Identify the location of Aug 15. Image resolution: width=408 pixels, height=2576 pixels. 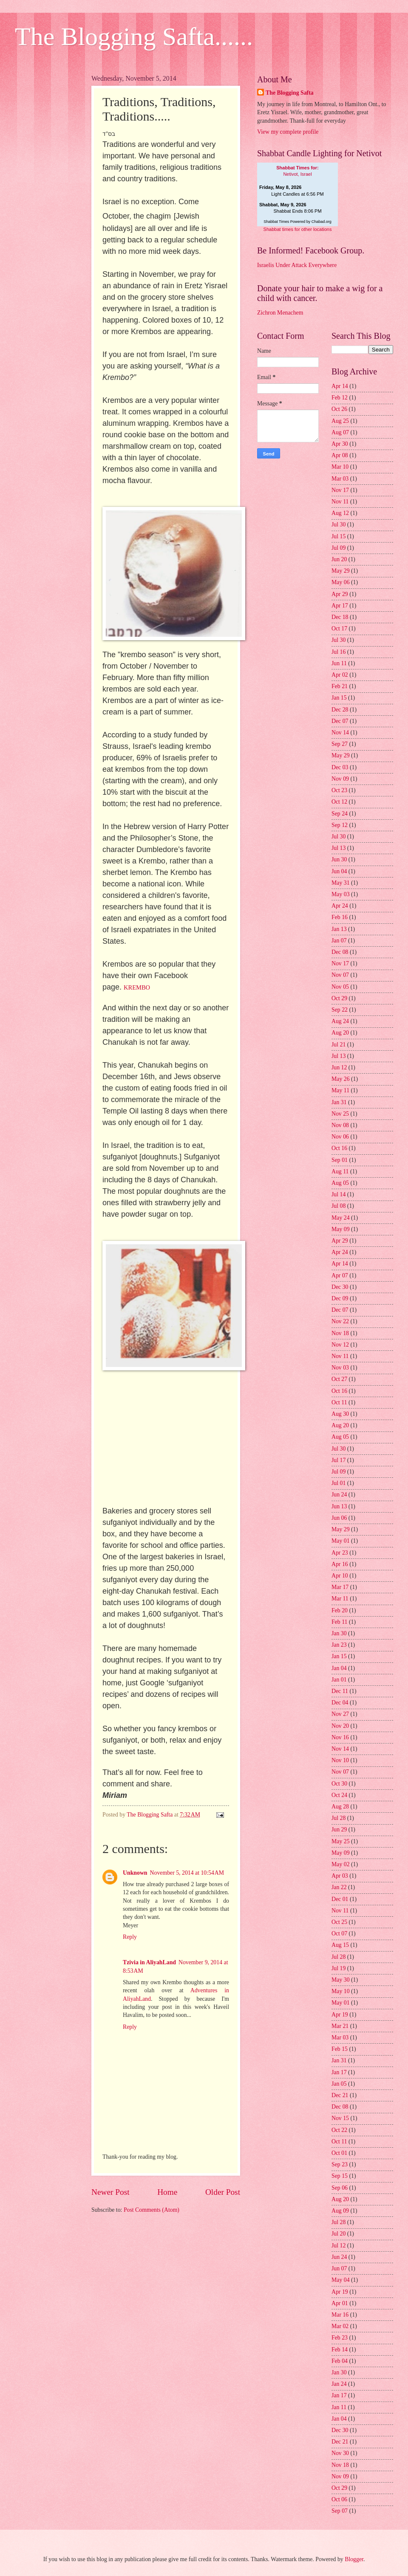
(340, 1945).